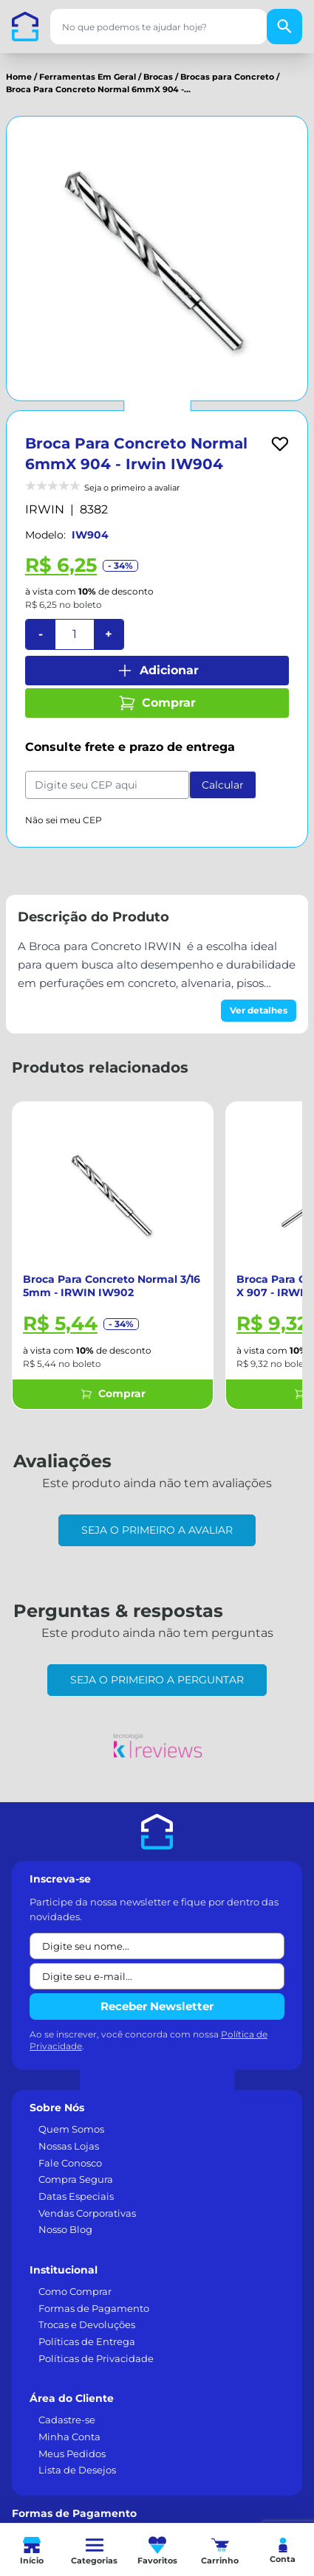 The height and width of the screenshot is (2576, 314). Describe the element at coordinates (75, 2179) in the screenshot. I see `Compra Segura` at that location.